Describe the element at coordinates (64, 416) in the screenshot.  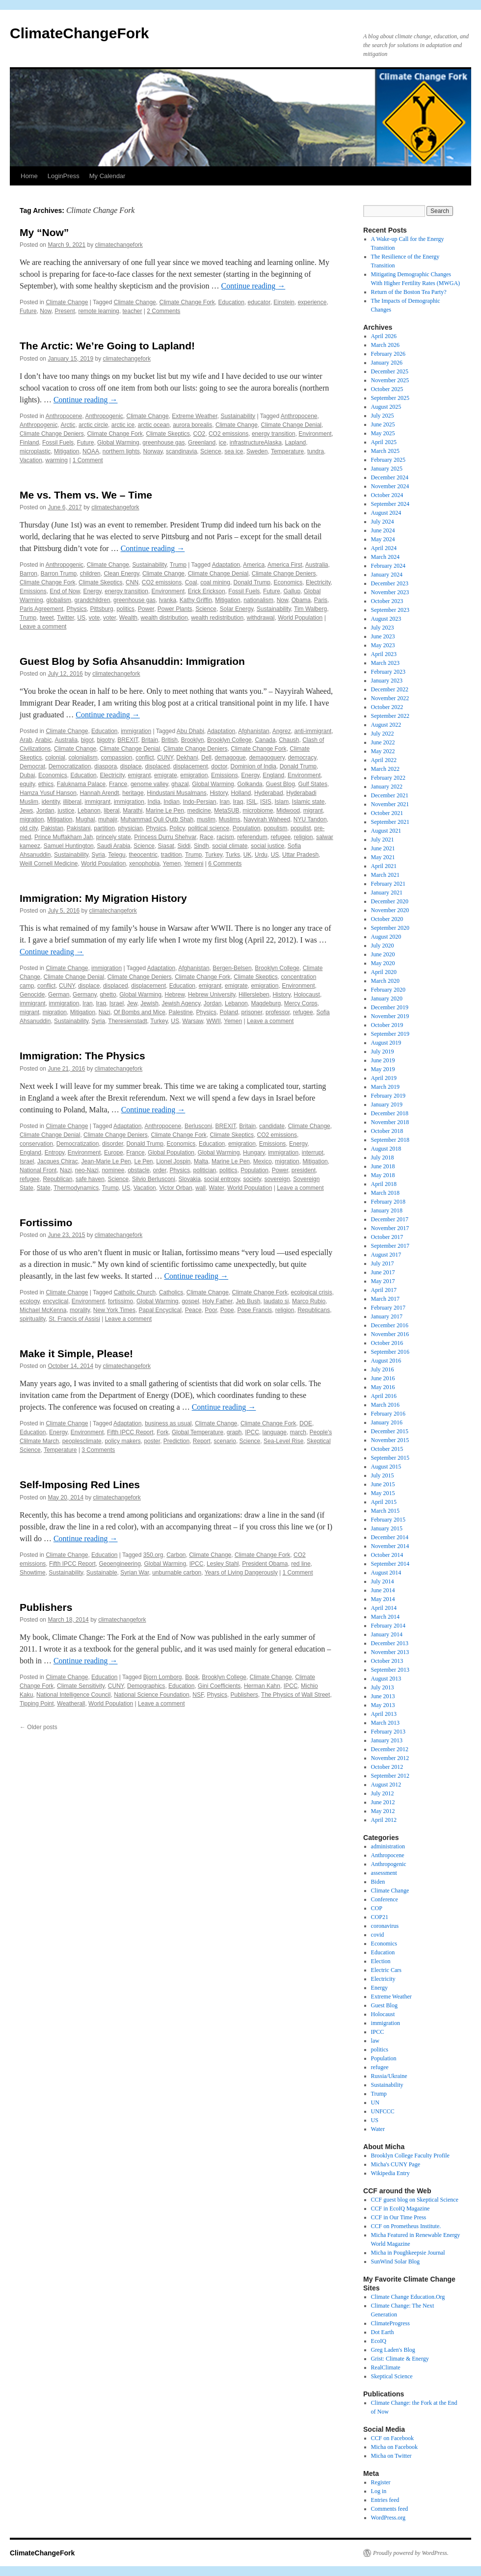
I see `Anthropocene` at that location.